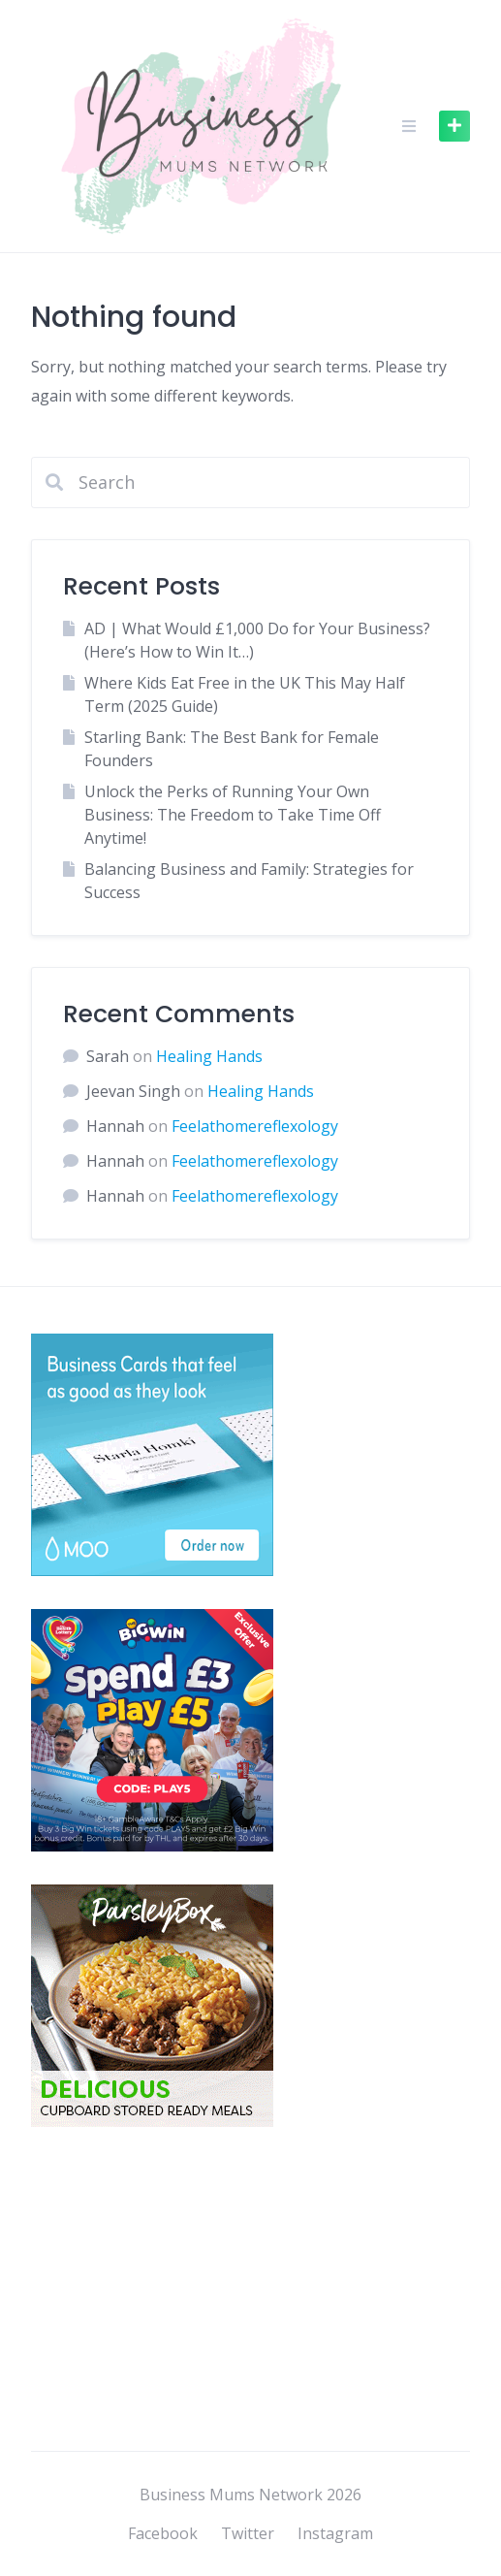  I want to click on Twitter, so click(247, 2533).